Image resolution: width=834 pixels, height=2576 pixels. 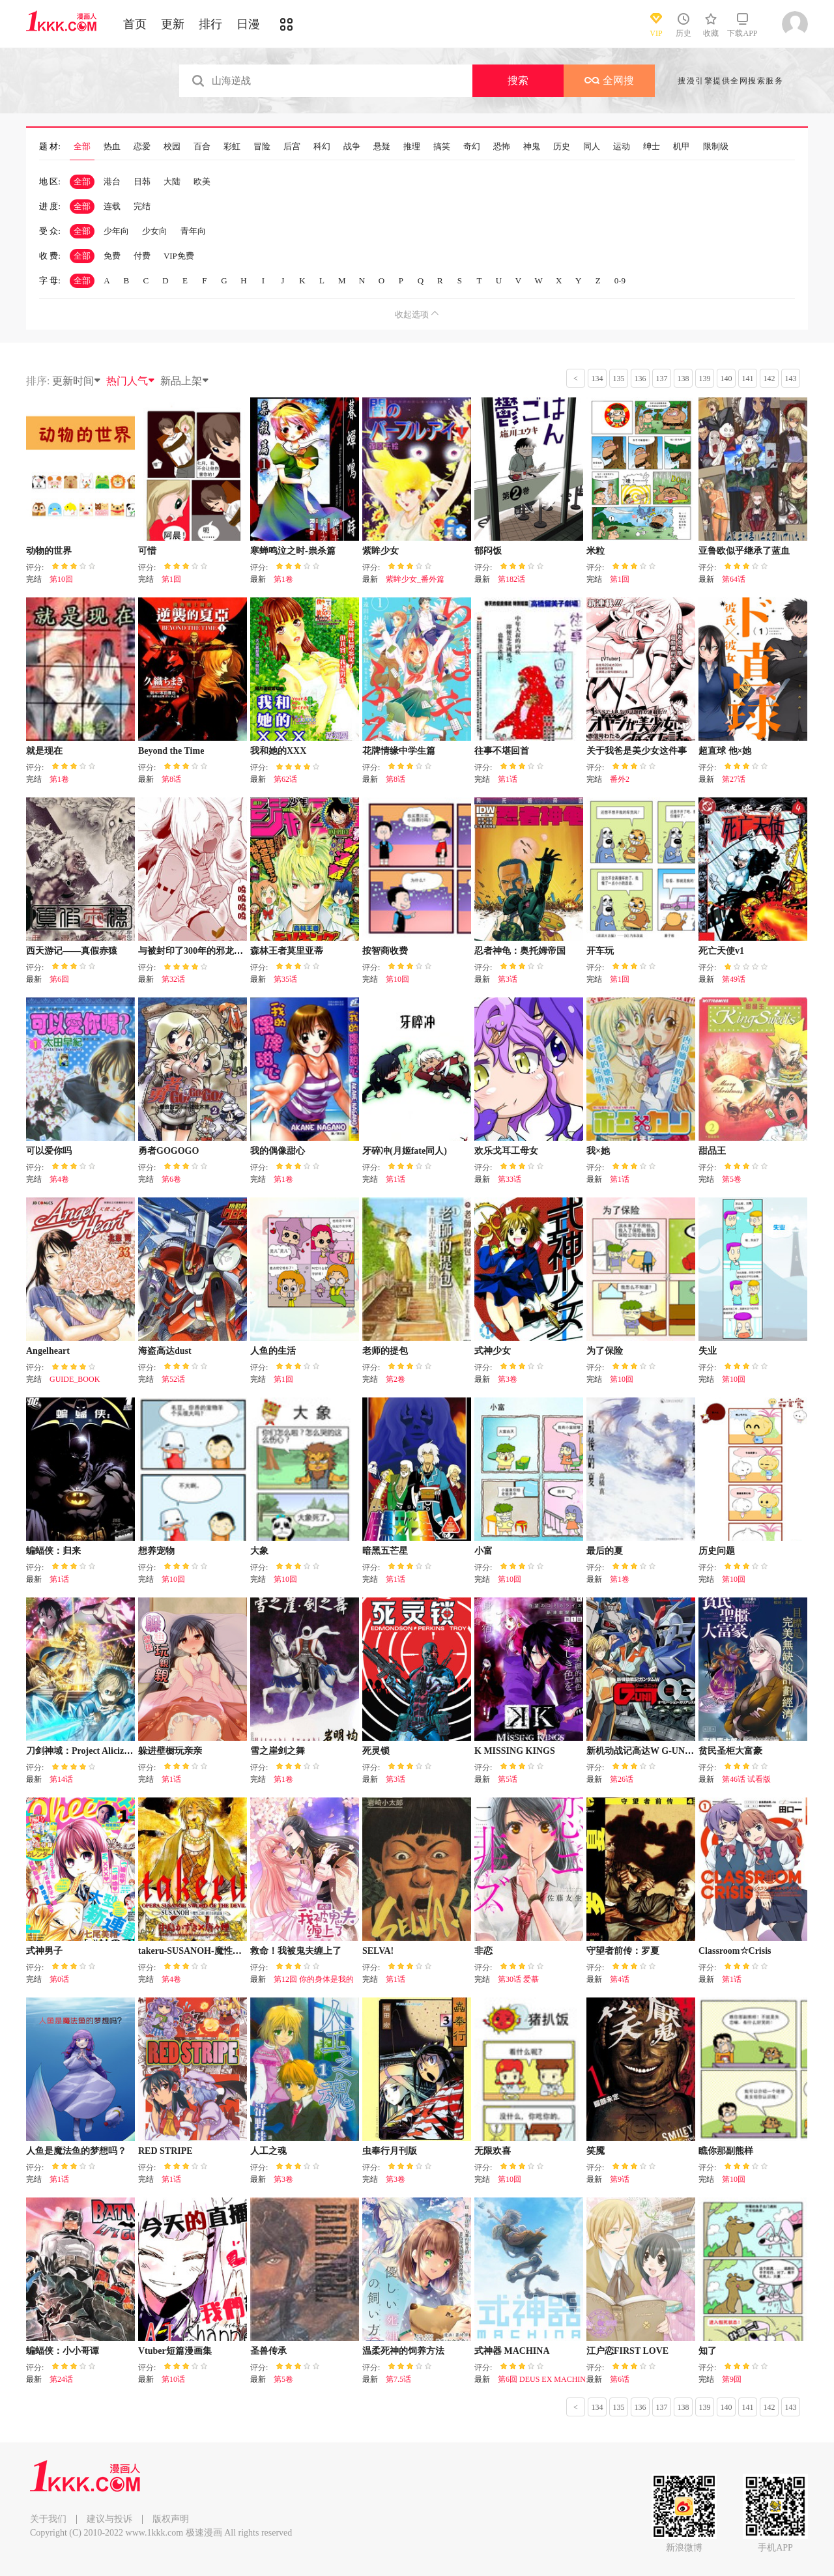 I want to click on 第0话, so click(x=59, y=1979).